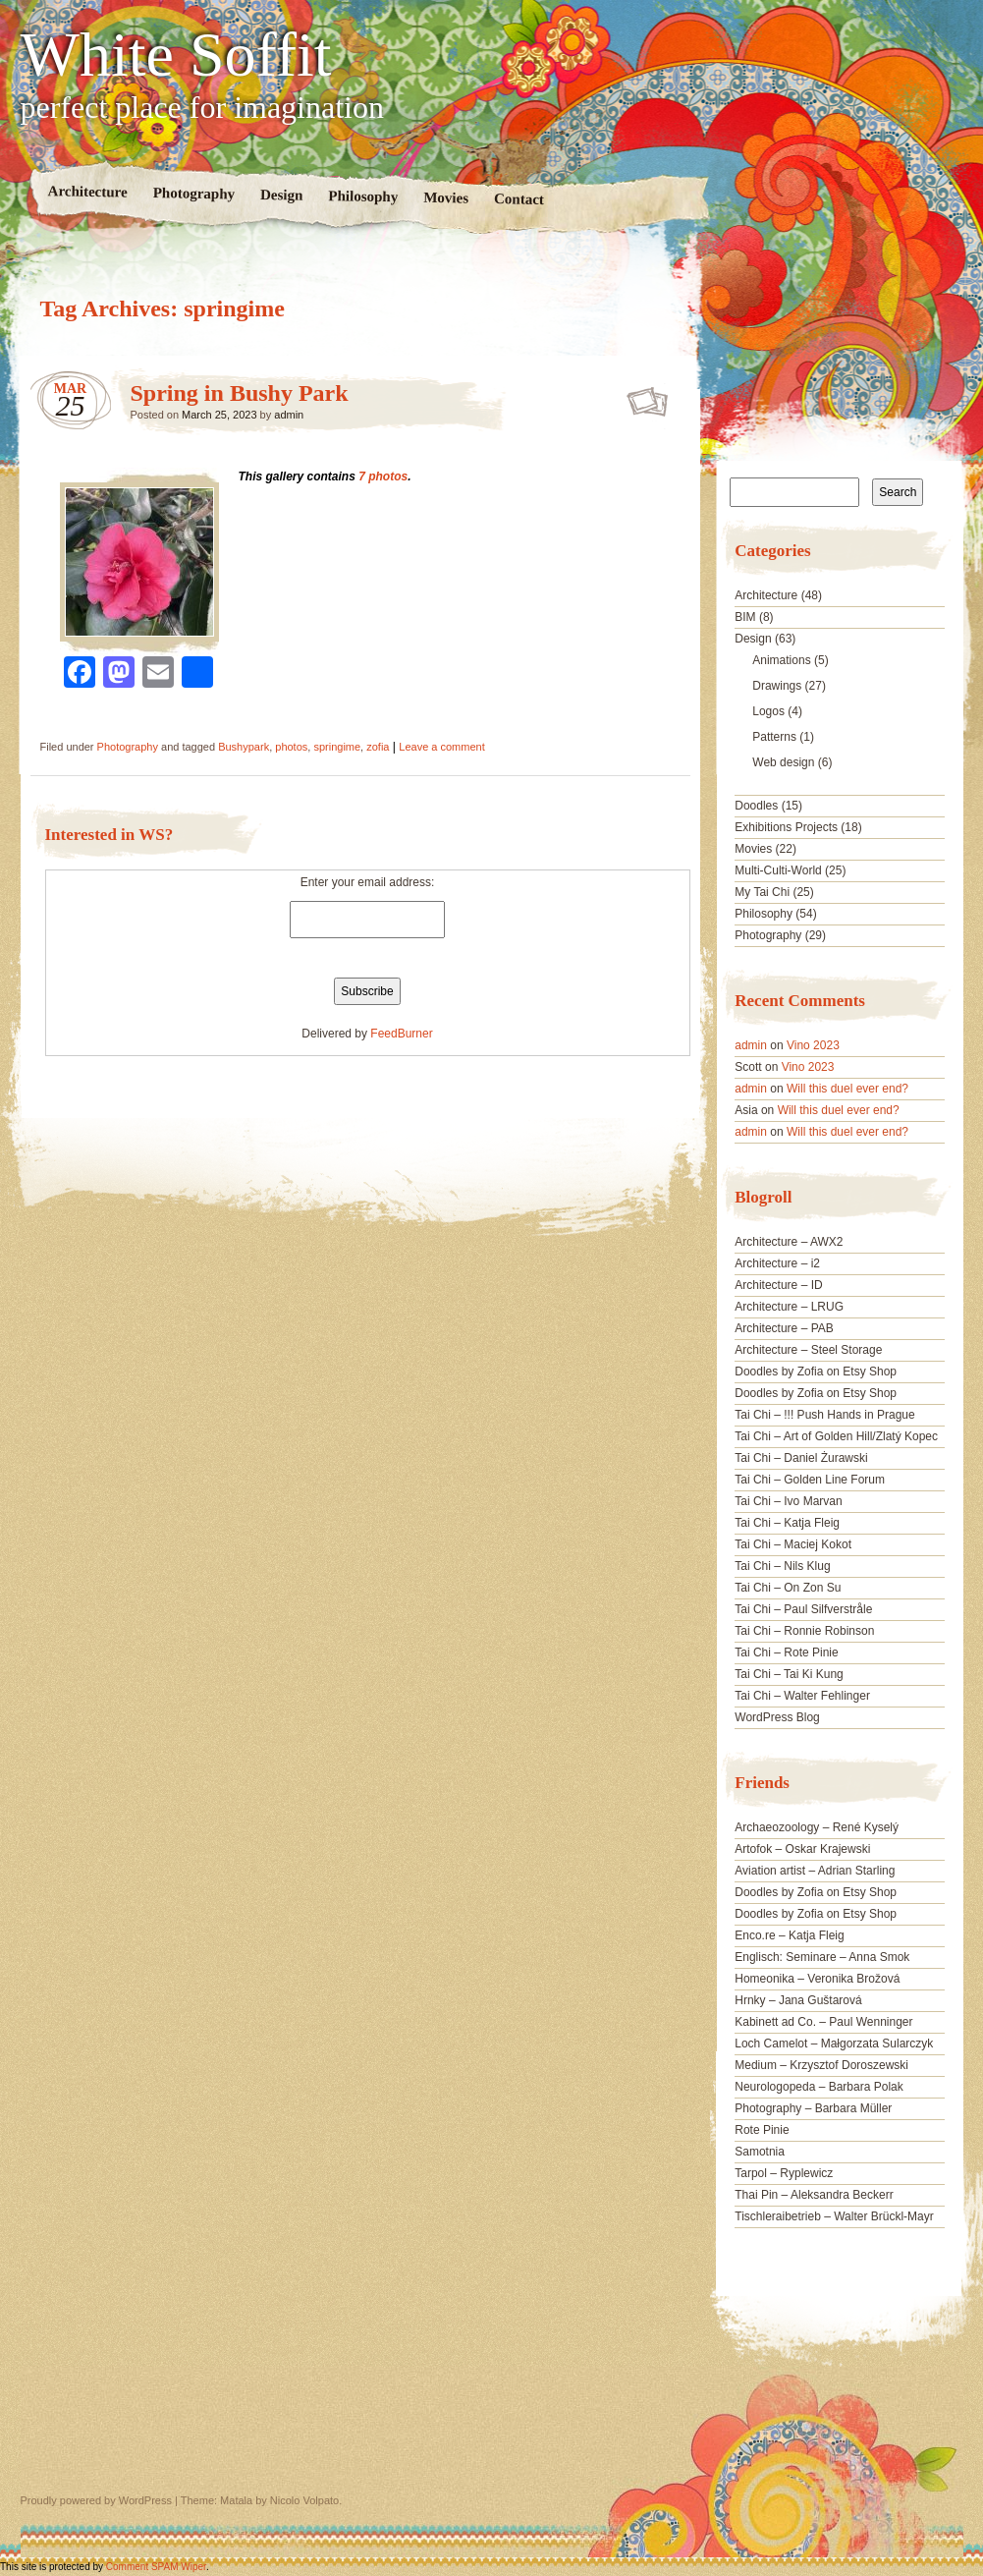  What do you see at coordinates (788, 1588) in the screenshot?
I see `Tai Chi – On Zon Su` at bounding box center [788, 1588].